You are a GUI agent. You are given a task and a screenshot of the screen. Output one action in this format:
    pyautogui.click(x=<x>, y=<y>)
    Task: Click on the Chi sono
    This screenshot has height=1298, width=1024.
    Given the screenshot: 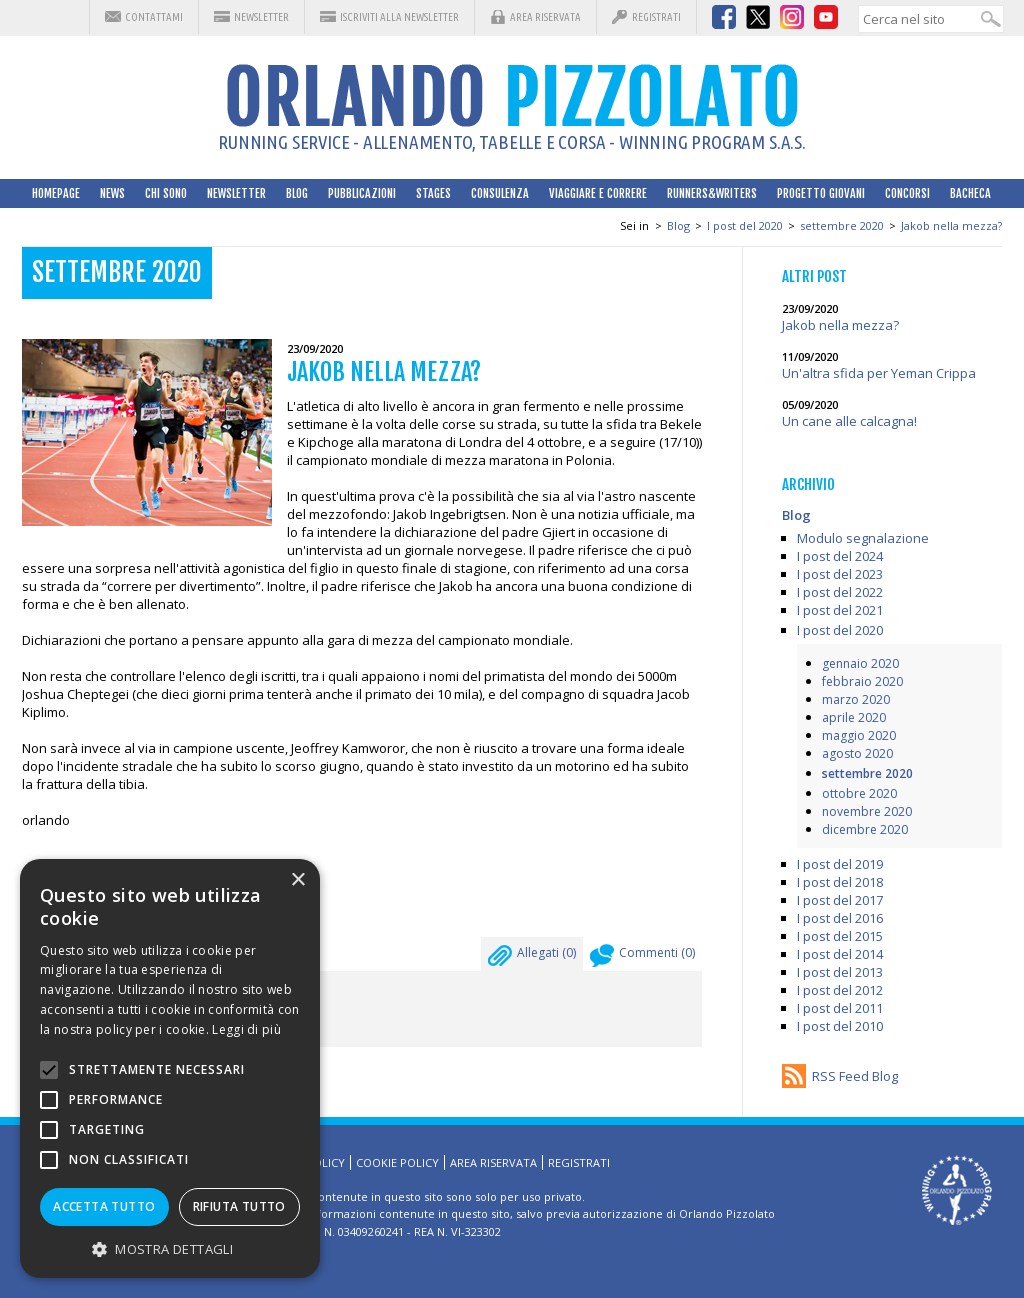 What is the action you would take?
    pyautogui.click(x=166, y=193)
    